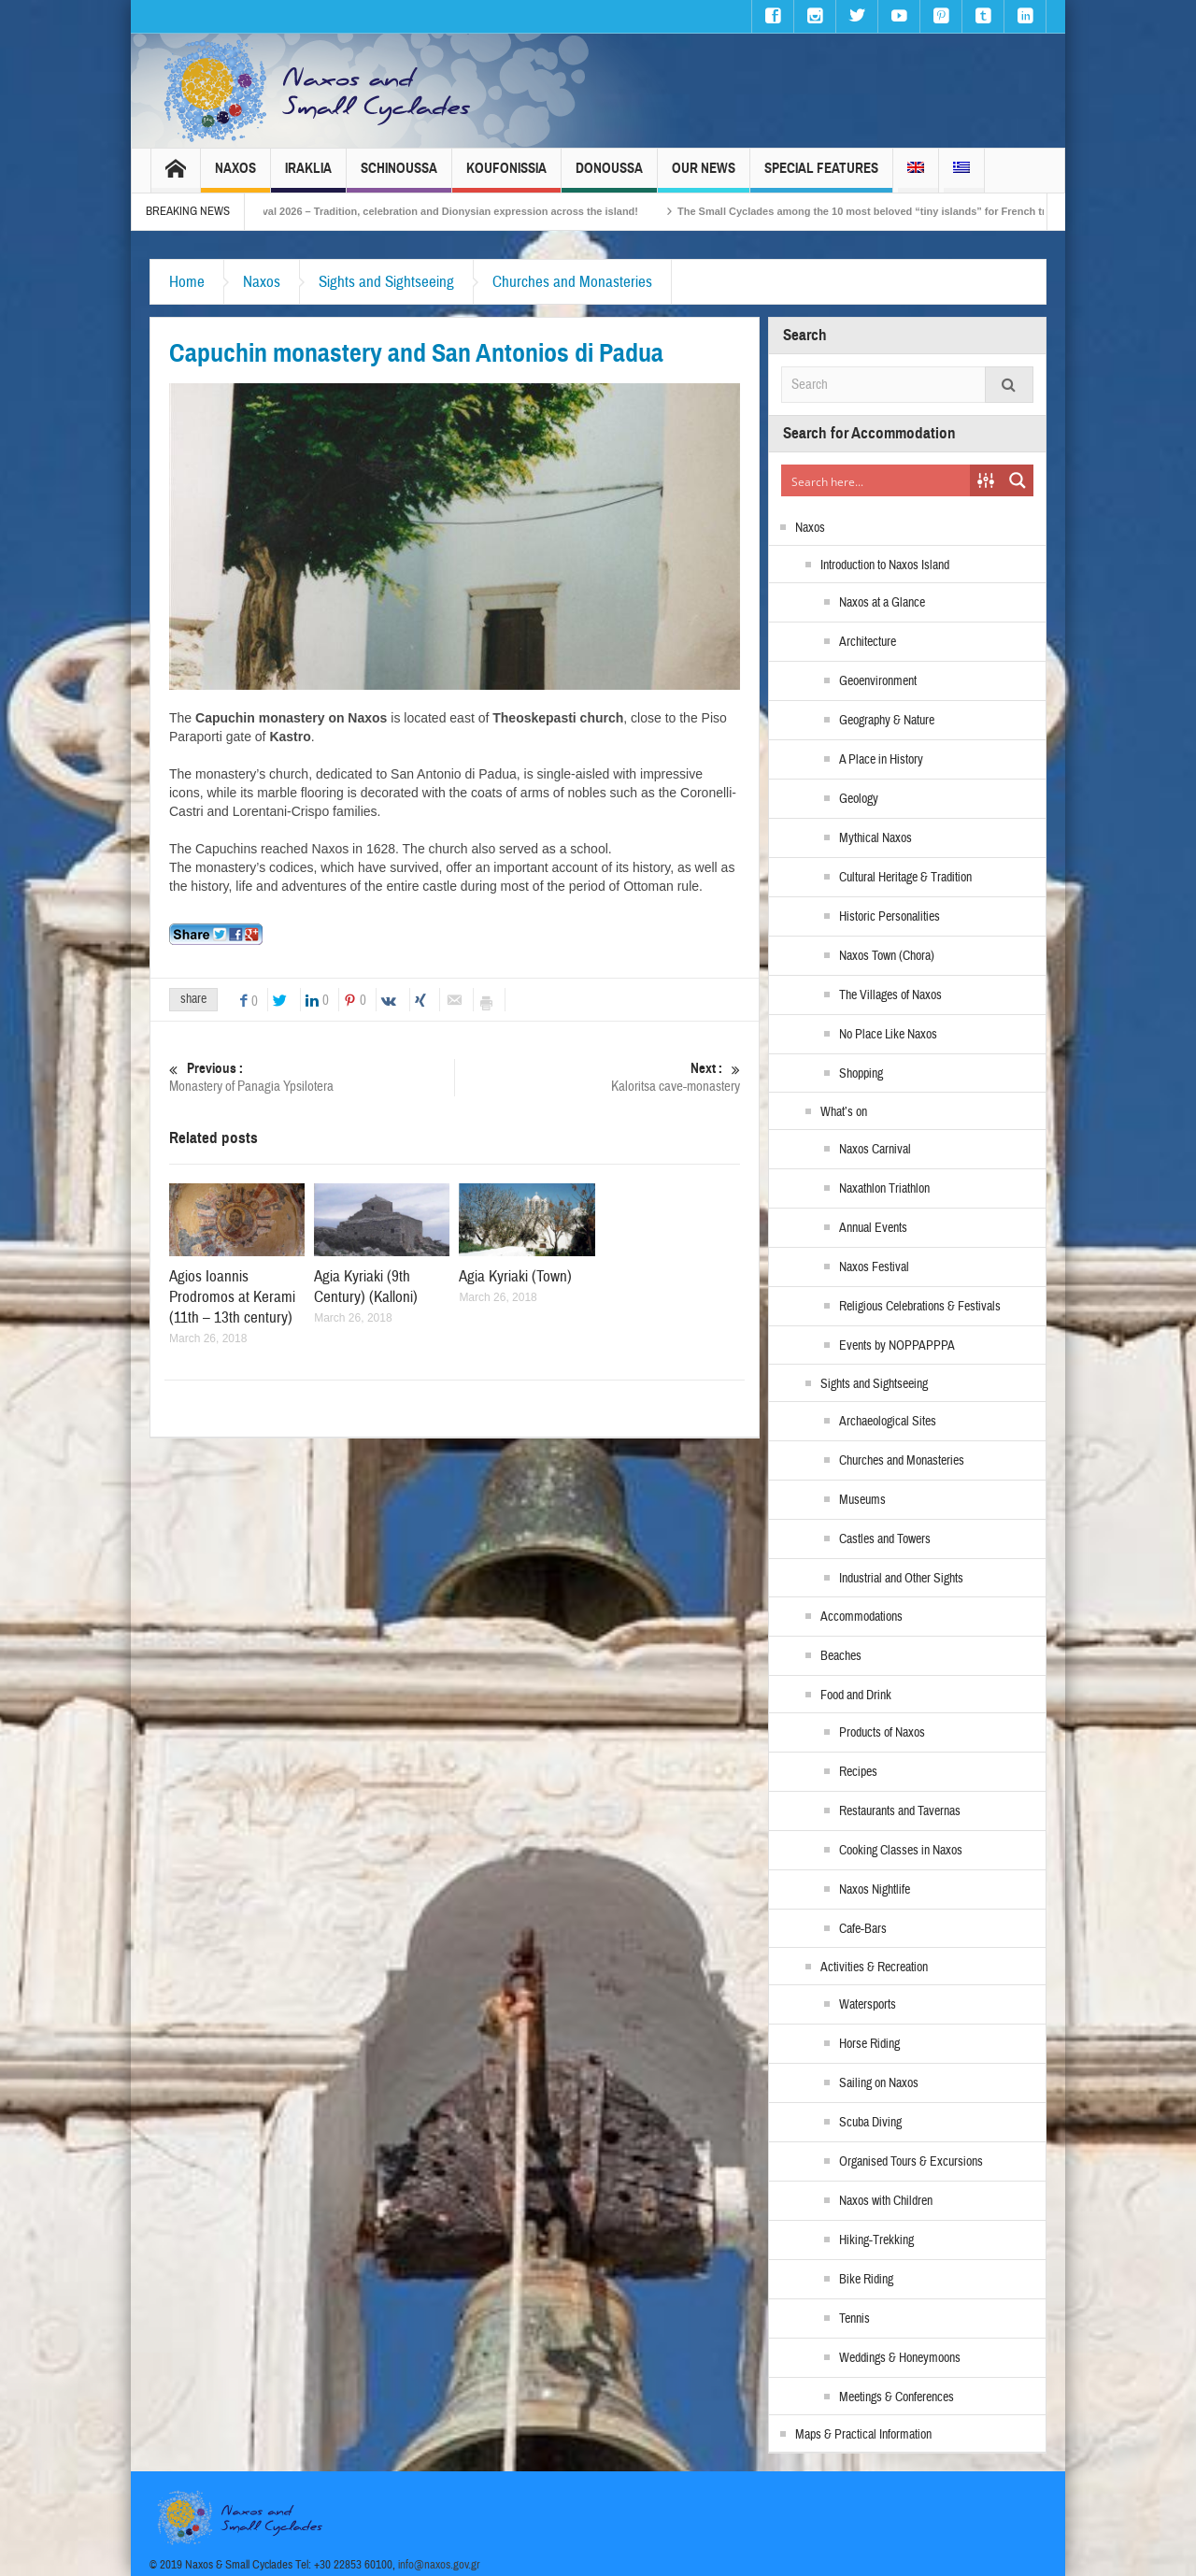 This screenshot has height=2576, width=1196. What do you see at coordinates (890, 995) in the screenshot?
I see `The Villages of Naxos` at bounding box center [890, 995].